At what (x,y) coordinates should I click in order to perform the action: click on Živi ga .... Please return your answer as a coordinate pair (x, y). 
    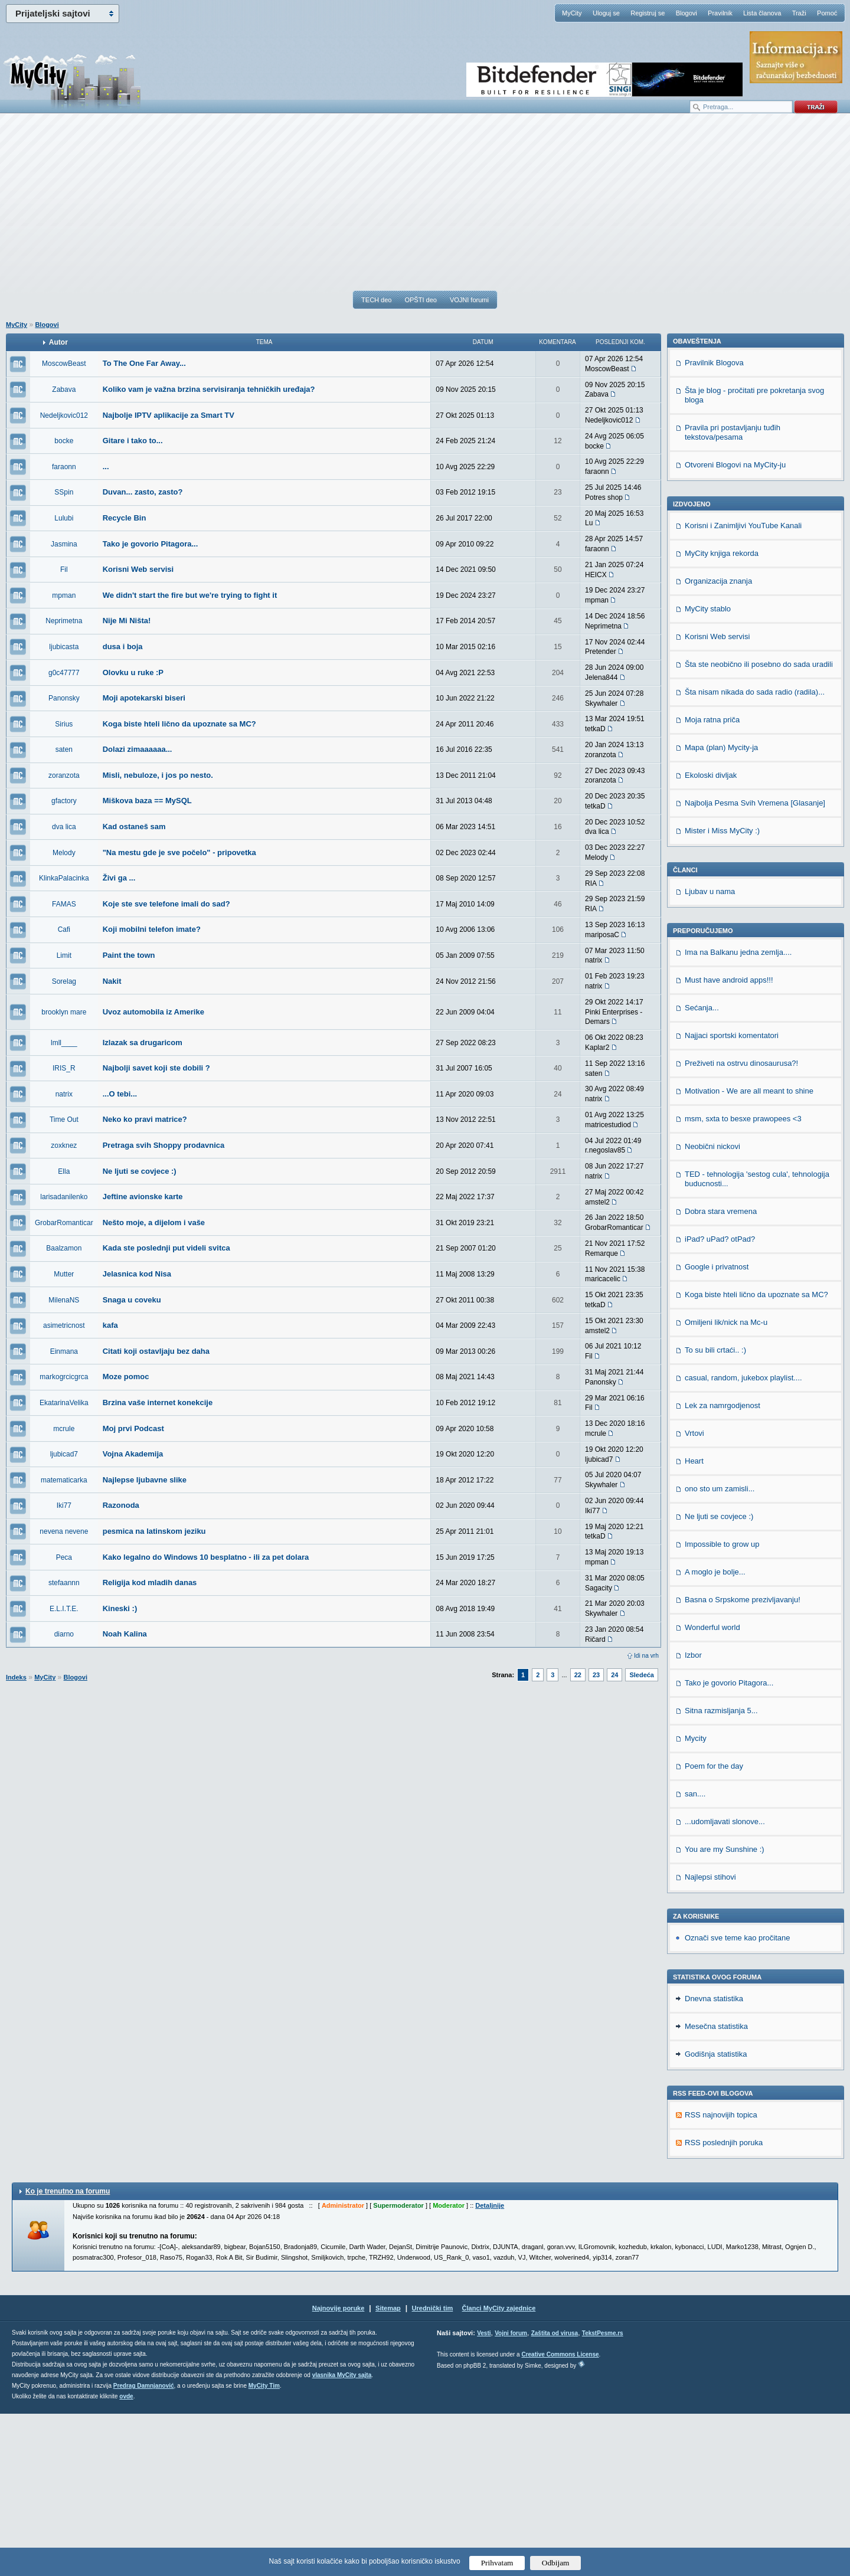
    Looking at the image, I should click on (119, 877).